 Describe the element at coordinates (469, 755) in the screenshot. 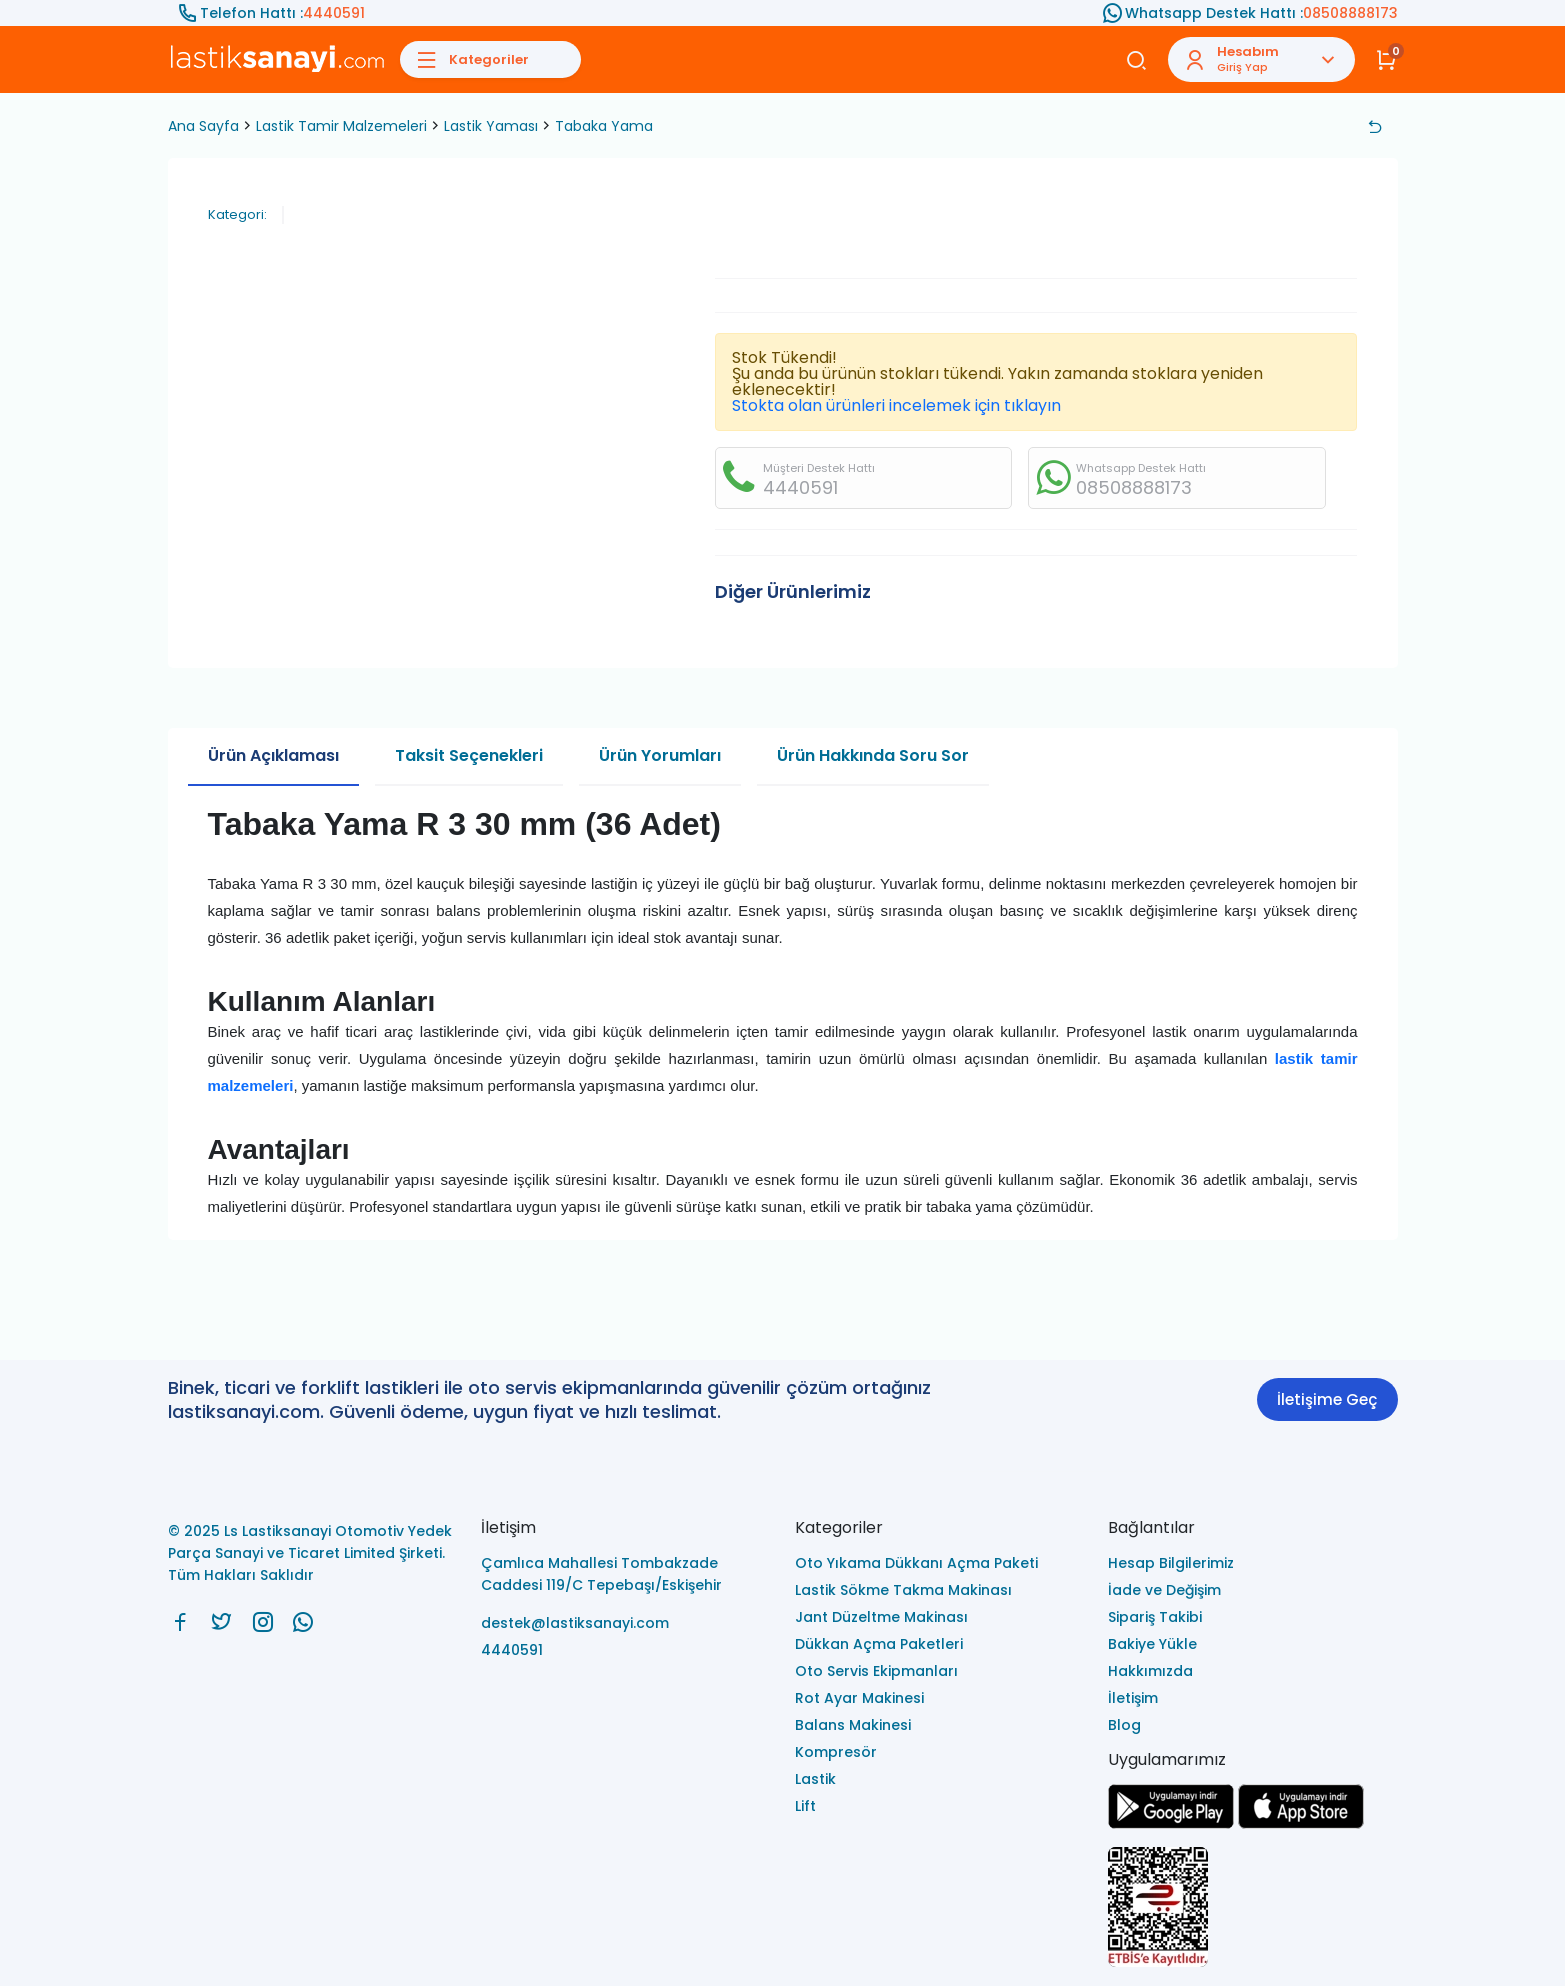

I see `Taksit Seçenekleri [tab]` at that location.